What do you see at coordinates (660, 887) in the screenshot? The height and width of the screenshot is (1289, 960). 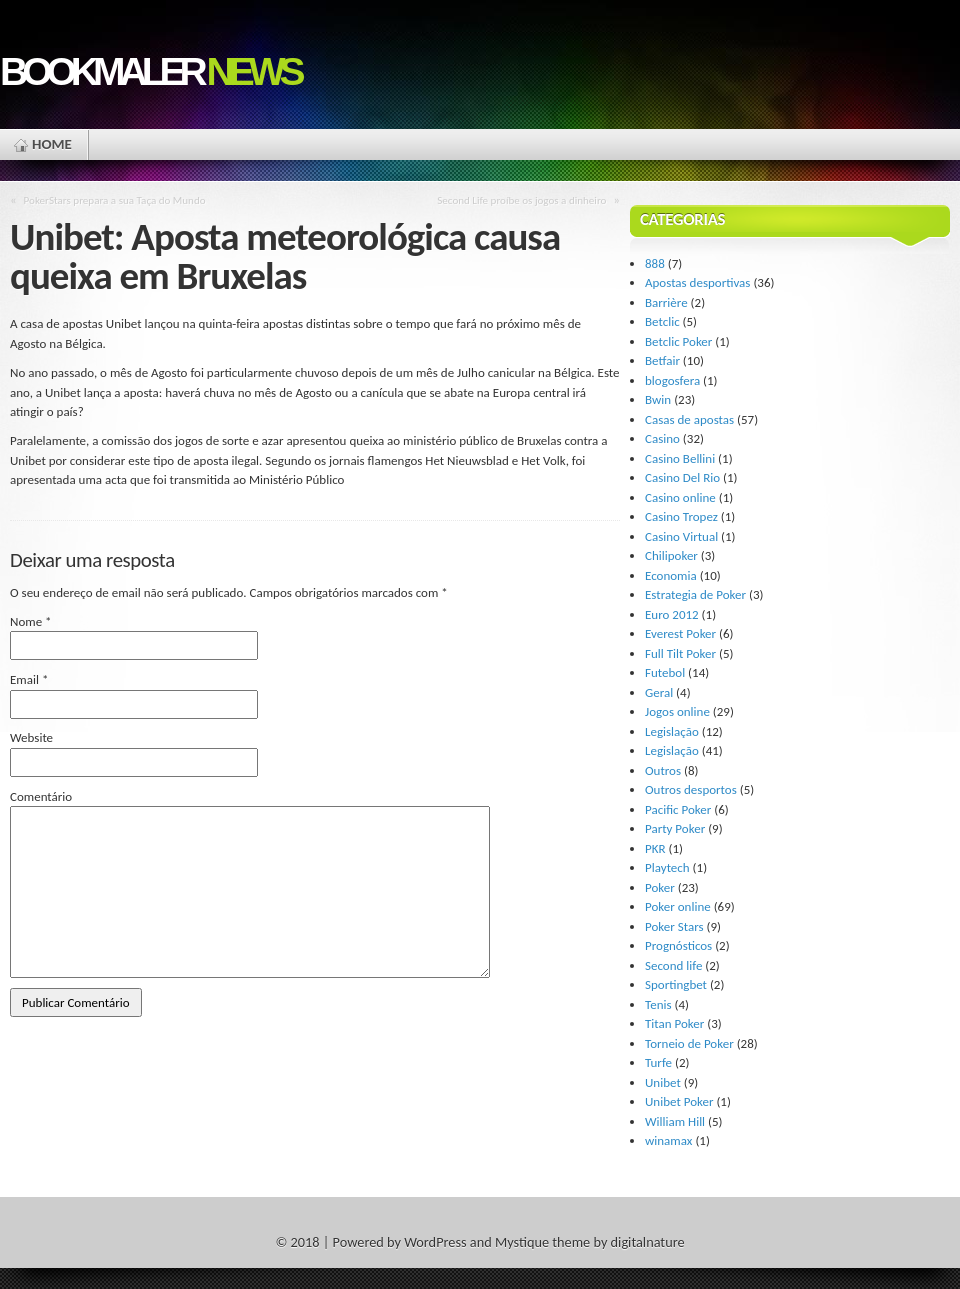 I see `Poker` at bounding box center [660, 887].